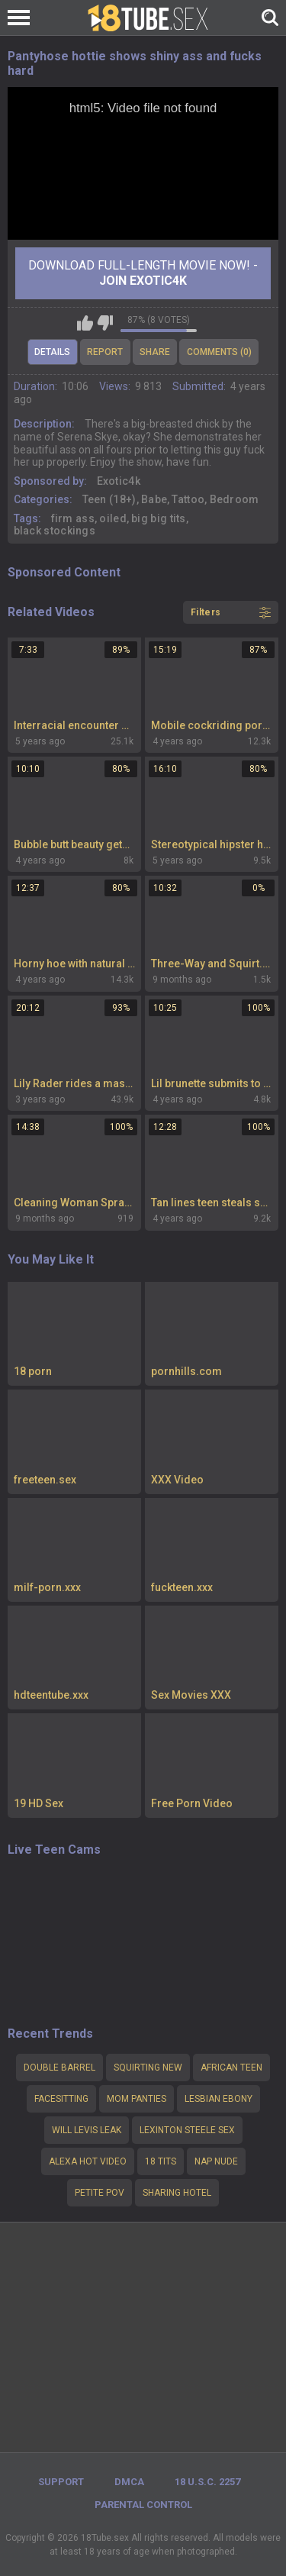 This screenshot has height=2576, width=286. Describe the element at coordinates (160, 2161) in the screenshot. I see `18 tits` at that location.